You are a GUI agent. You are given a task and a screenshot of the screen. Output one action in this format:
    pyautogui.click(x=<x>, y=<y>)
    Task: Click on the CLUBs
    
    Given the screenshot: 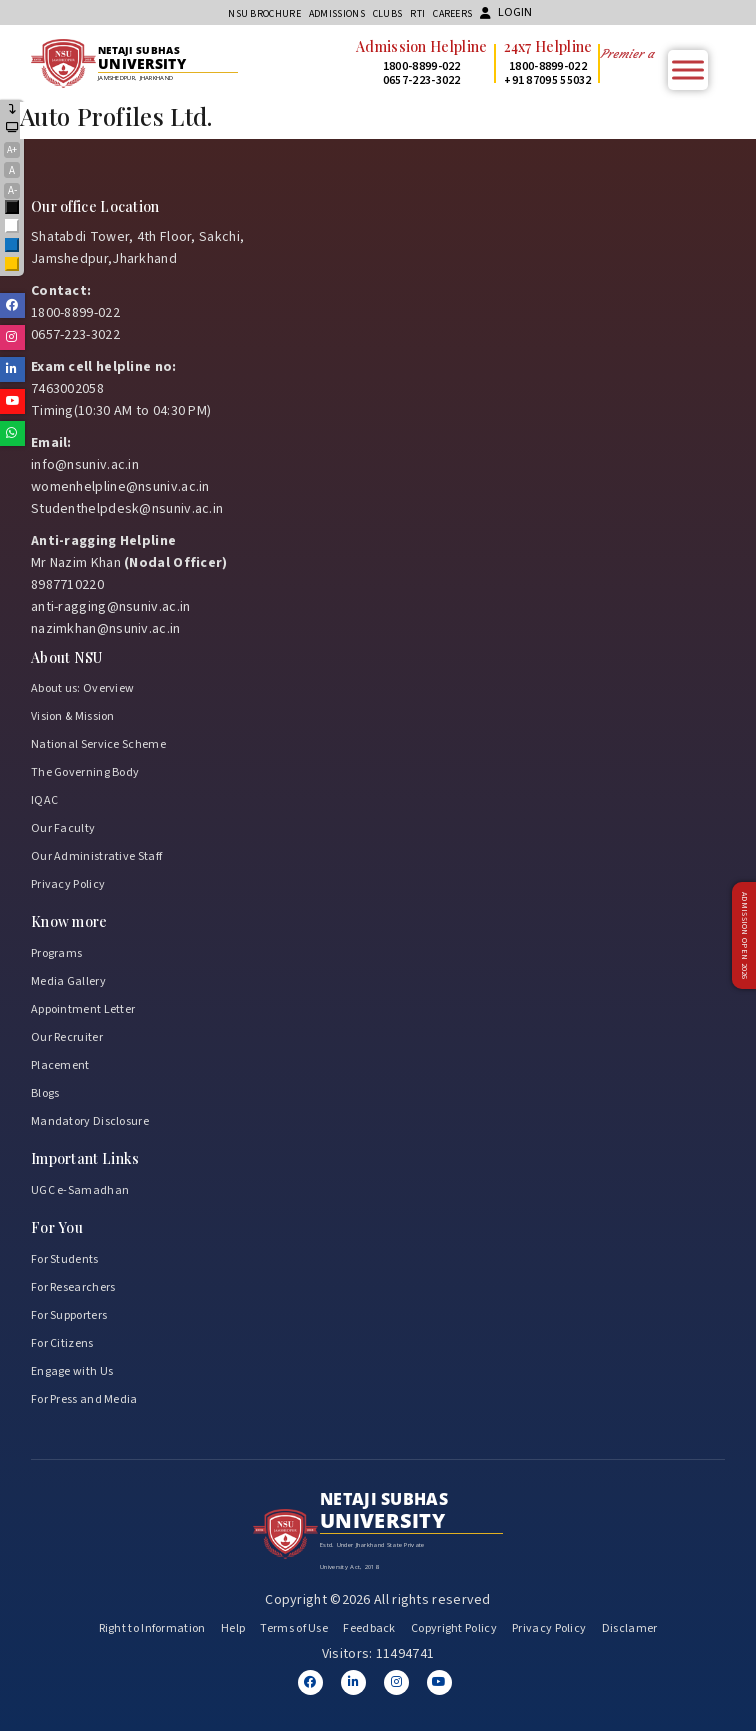 What is the action you would take?
    pyautogui.click(x=388, y=14)
    